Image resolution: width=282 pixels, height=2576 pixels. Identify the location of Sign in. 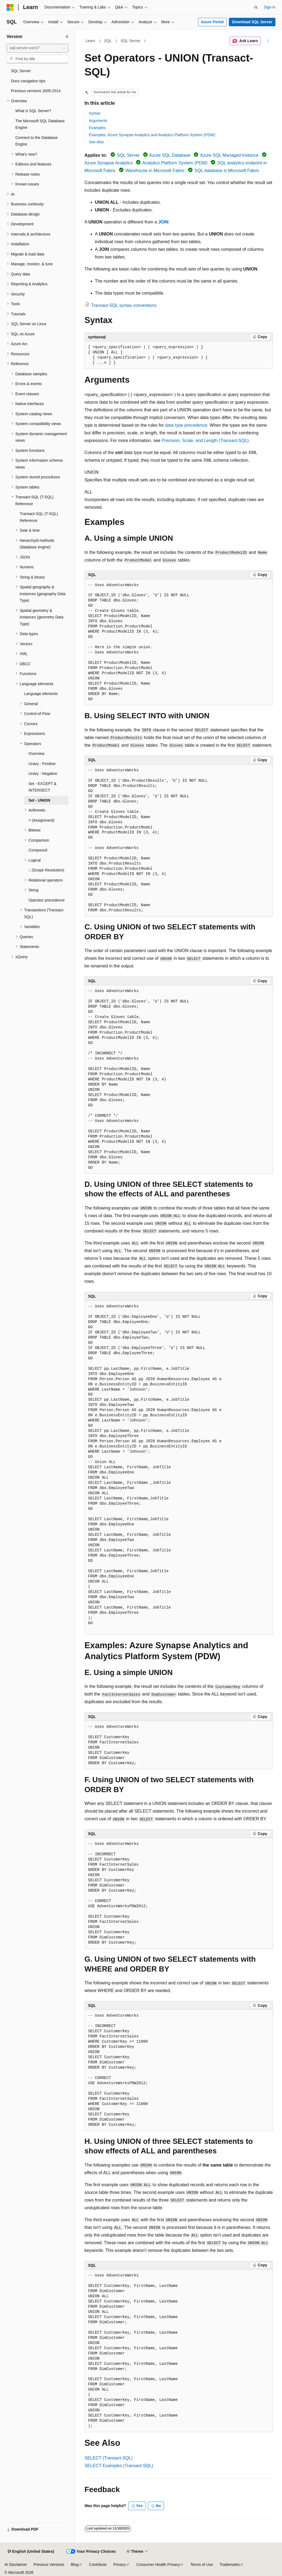
(269, 7).